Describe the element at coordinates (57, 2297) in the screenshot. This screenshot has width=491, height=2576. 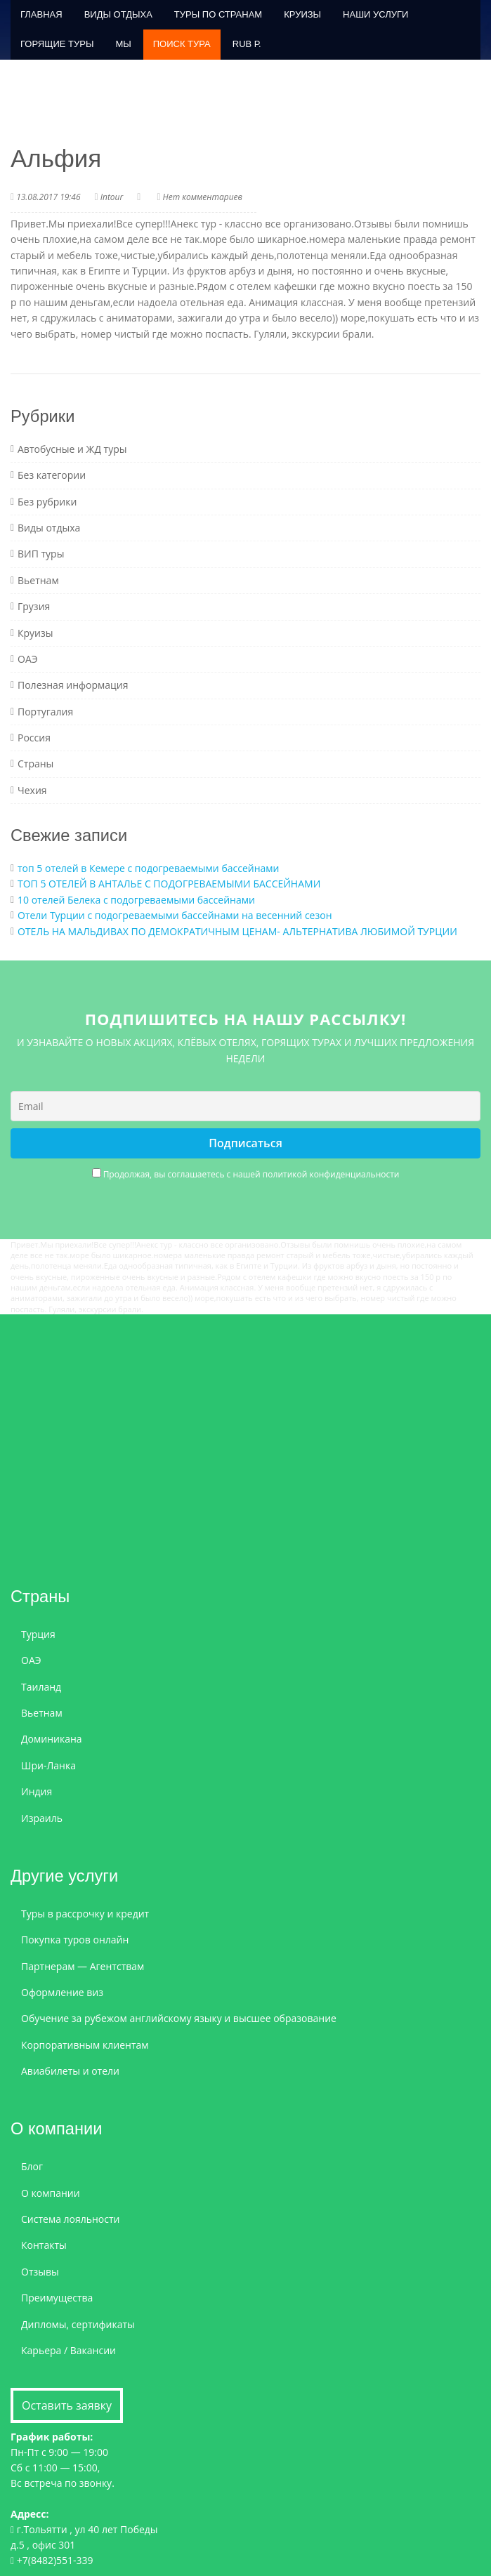
I see `Преимущества` at that location.